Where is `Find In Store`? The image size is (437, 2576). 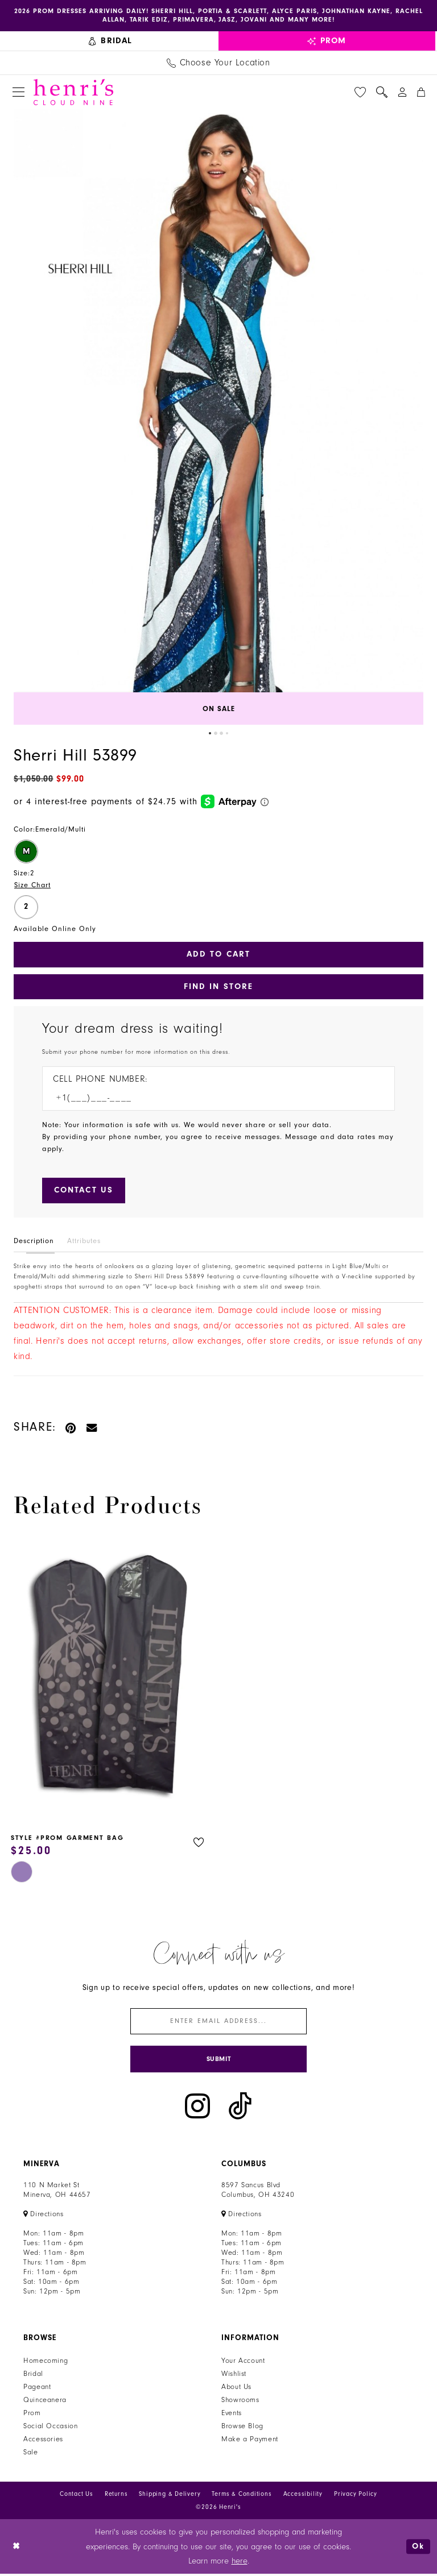 Find In Store is located at coordinates (218, 987).